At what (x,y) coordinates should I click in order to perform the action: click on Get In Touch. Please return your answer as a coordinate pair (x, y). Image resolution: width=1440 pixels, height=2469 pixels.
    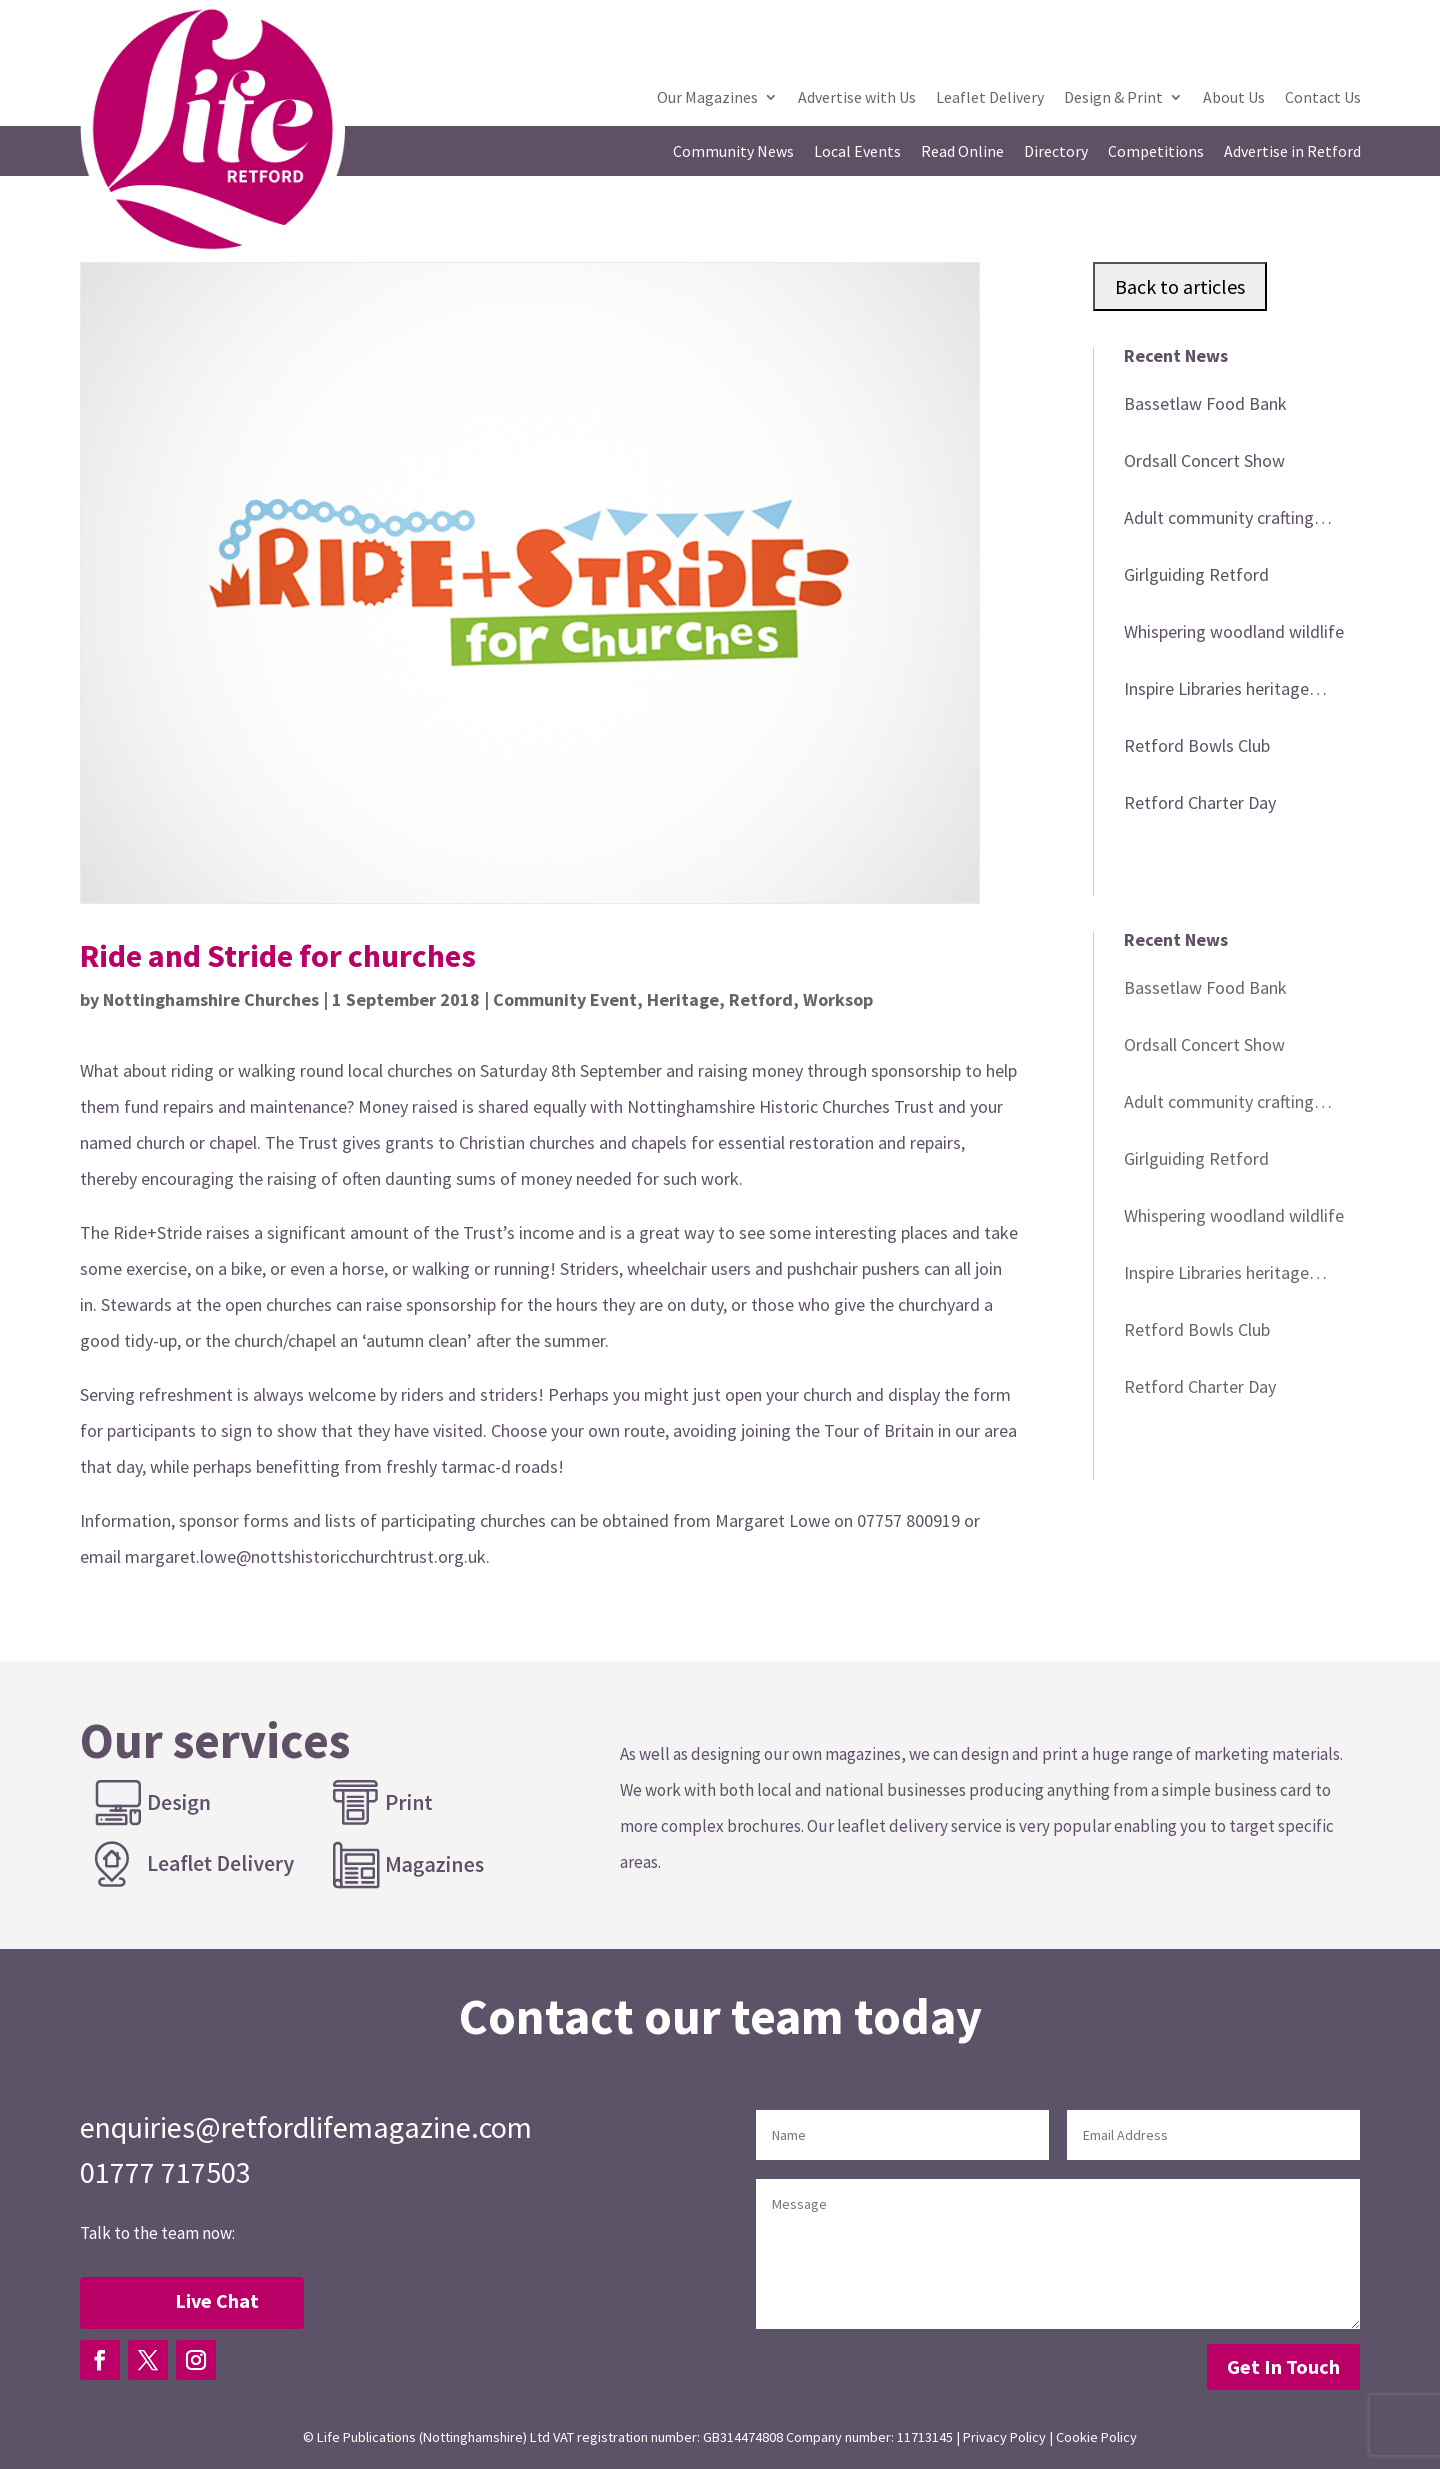
    Looking at the image, I should click on (1283, 2366).